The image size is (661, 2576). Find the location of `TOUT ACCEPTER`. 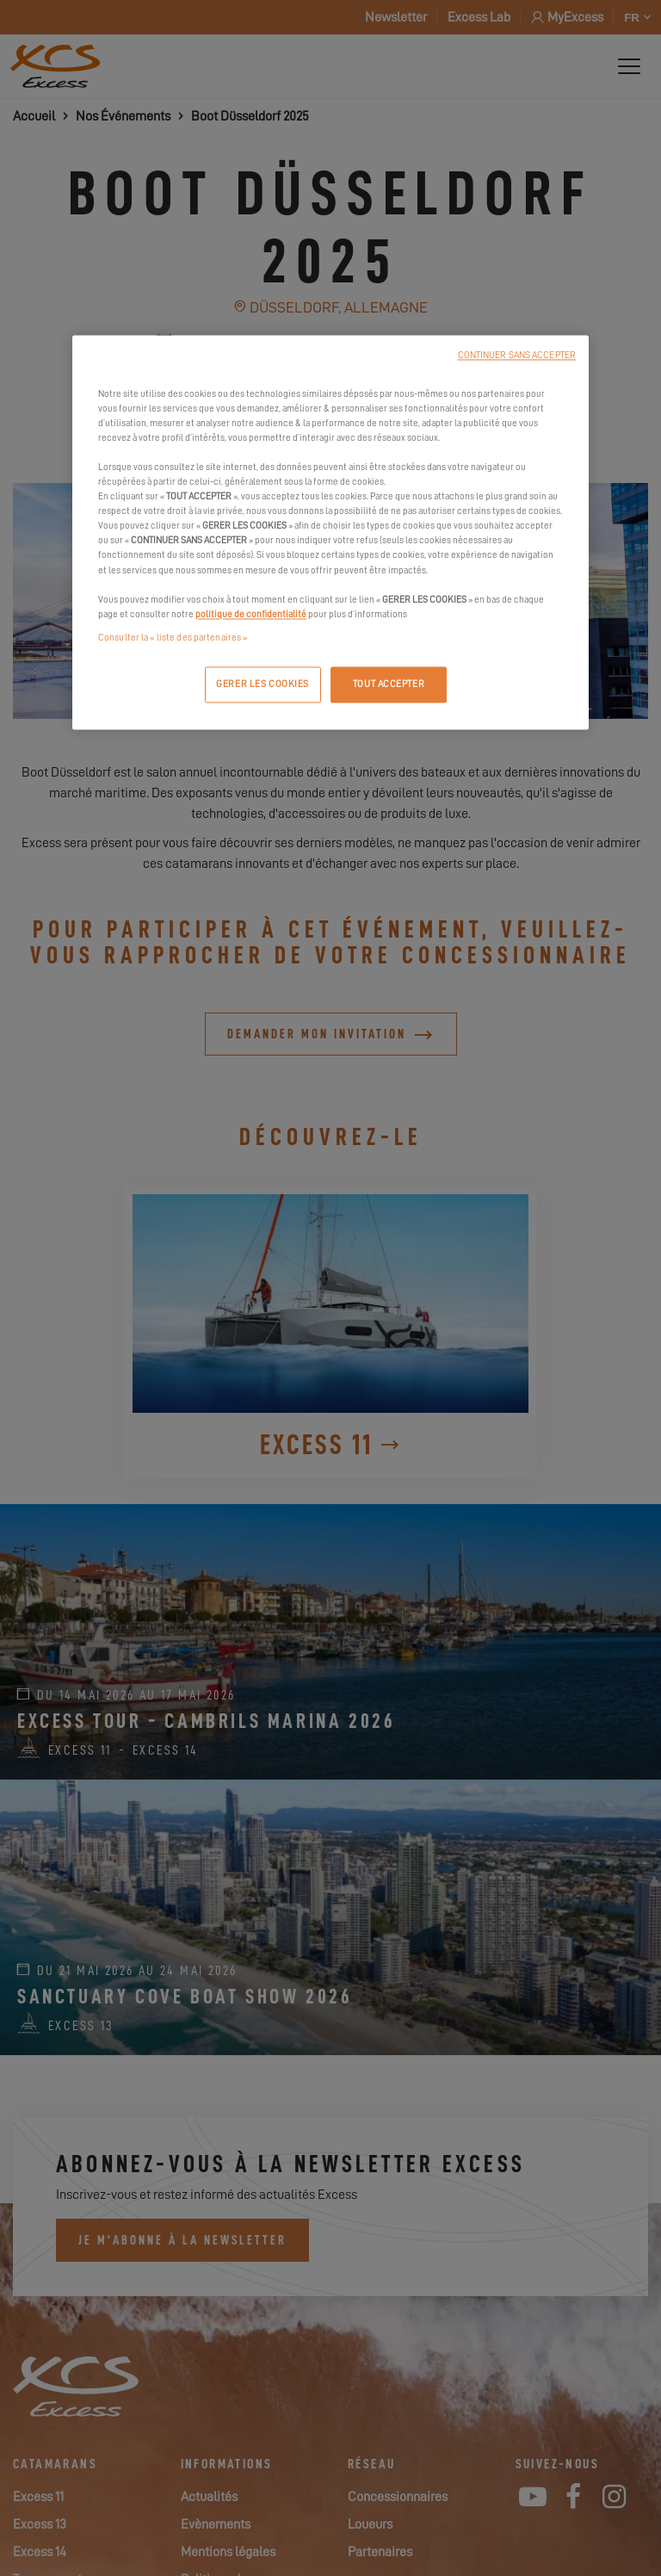

TOUT ACCEPTER is located at coordinates (388, 684).